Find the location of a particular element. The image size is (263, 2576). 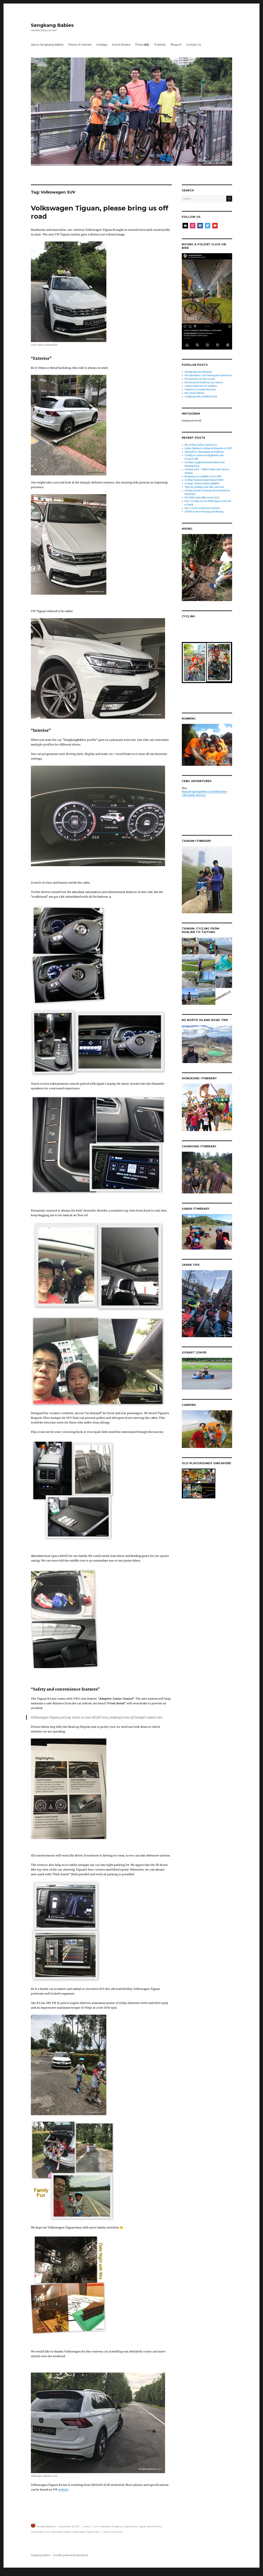

Leave a comment is located at coordinates (113, 2531).